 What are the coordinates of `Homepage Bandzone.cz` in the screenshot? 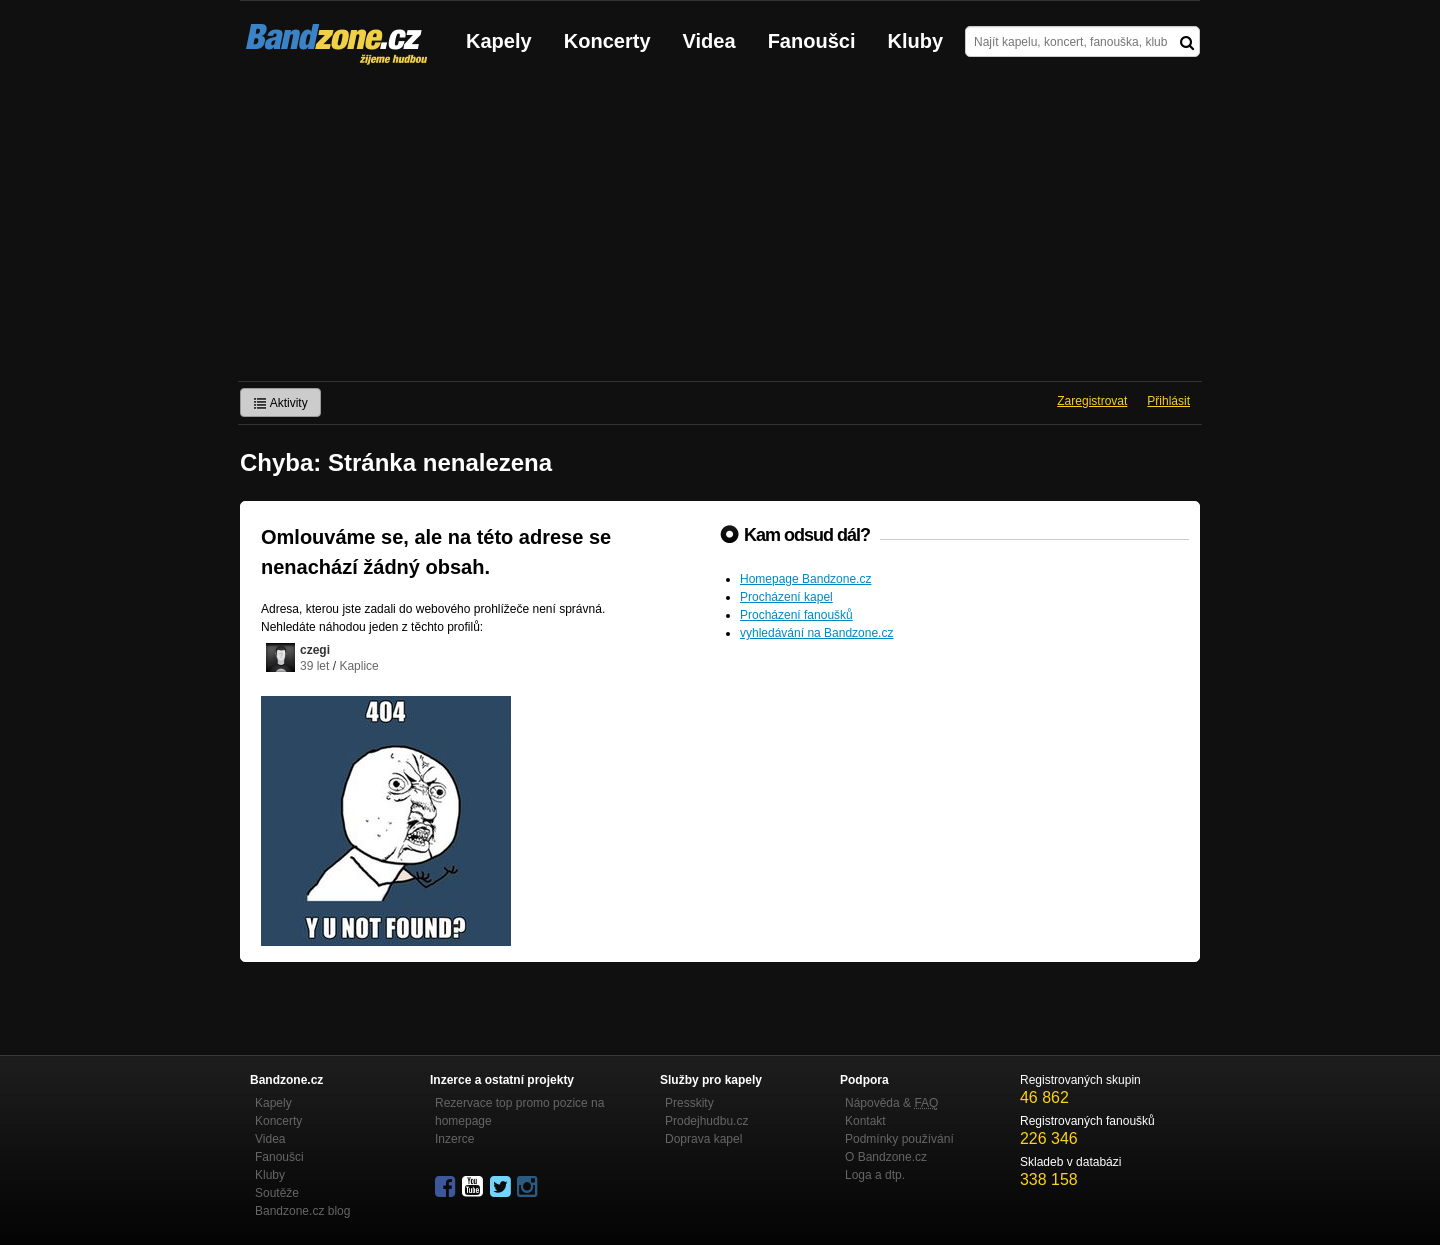 It's located at (805, 579).